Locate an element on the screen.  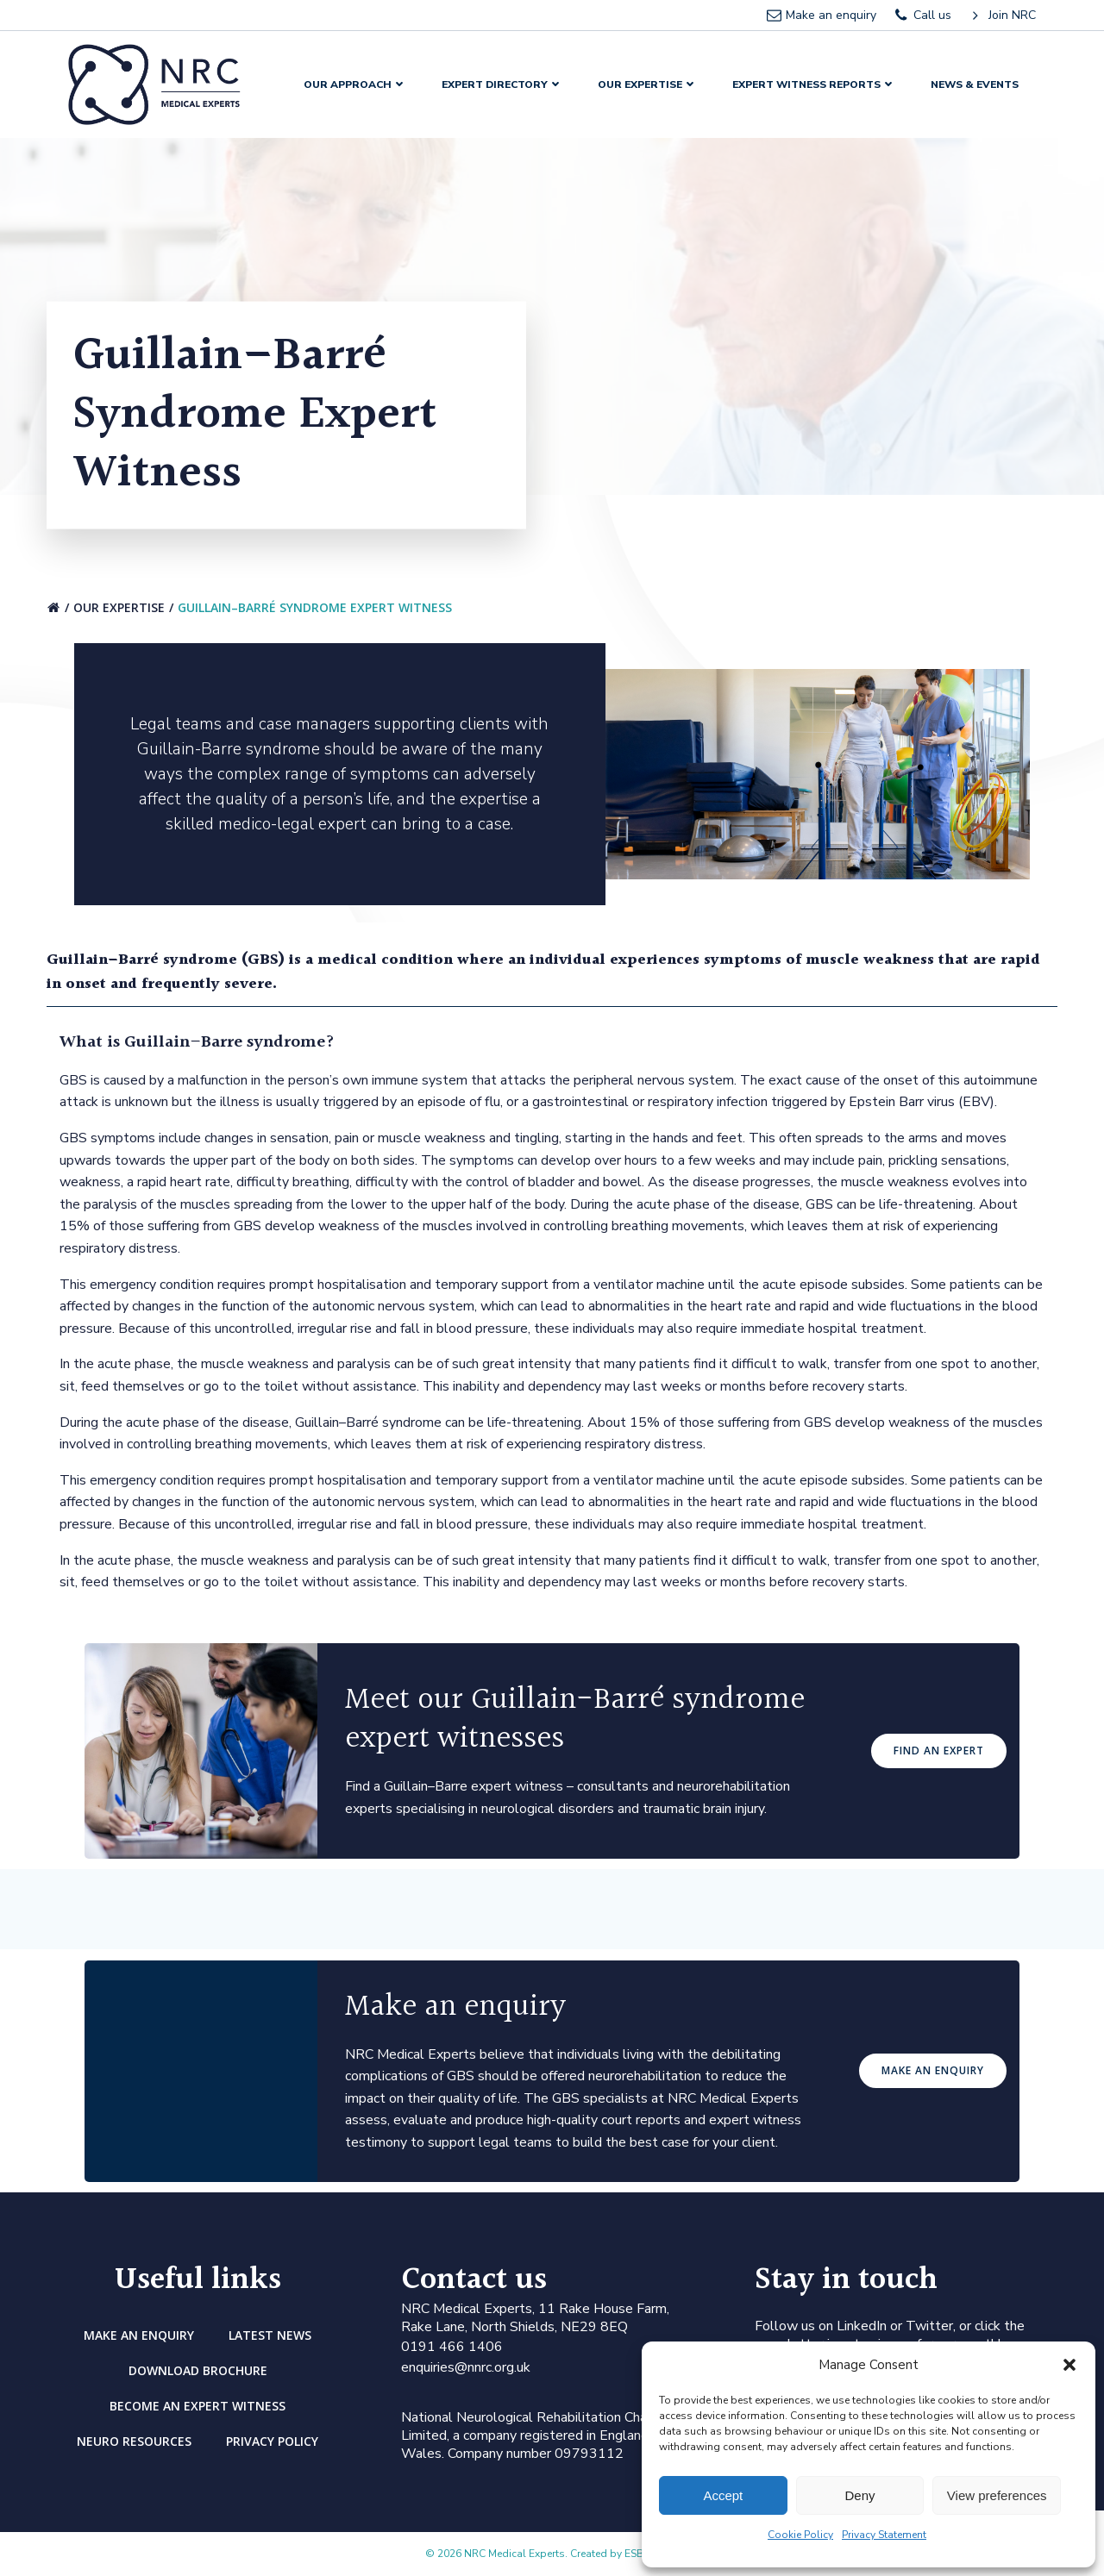
Latest news is located at coordinates (270, 2335).